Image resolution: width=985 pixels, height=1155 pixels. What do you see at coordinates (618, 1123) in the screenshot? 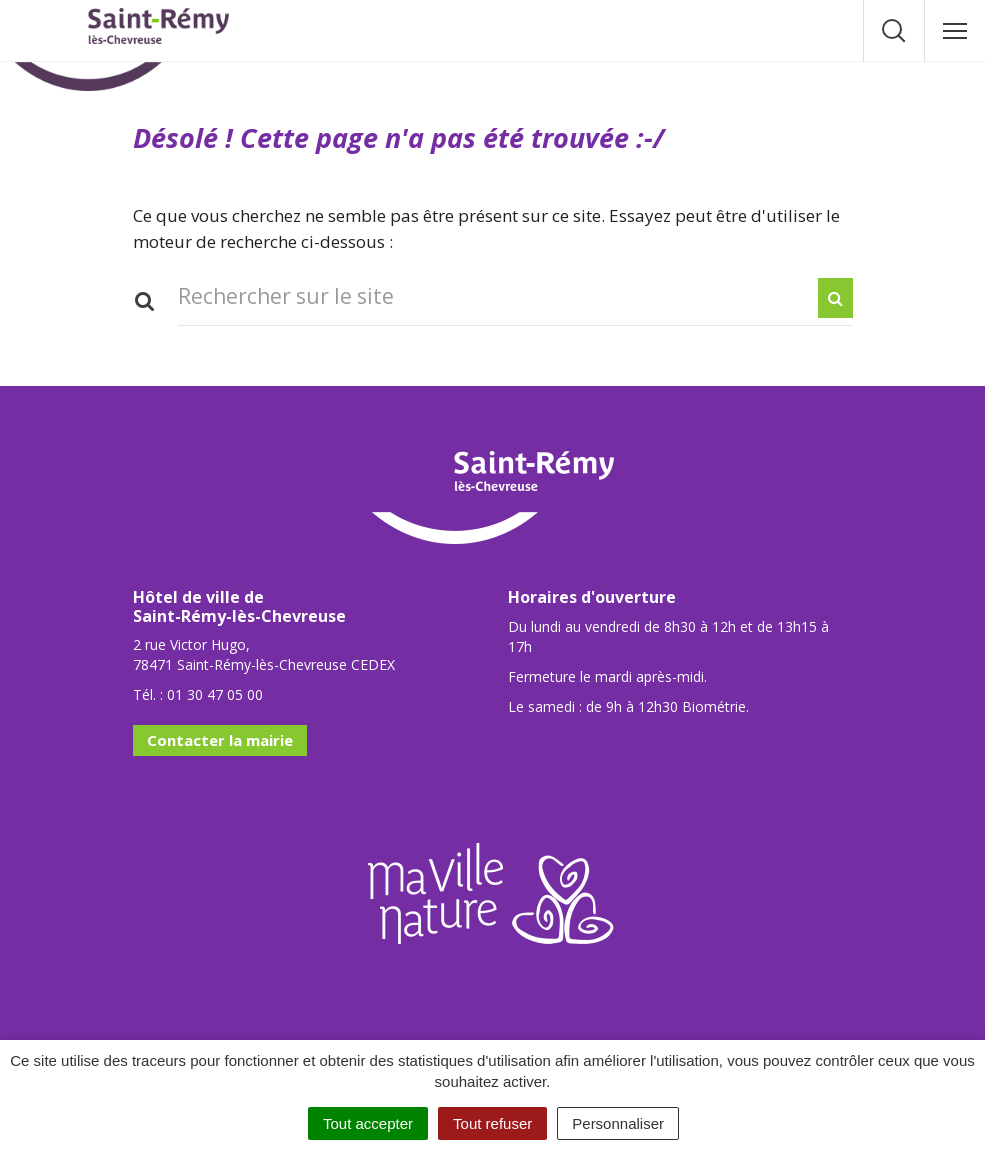
I see `Personnaliser [Personnaliser (fenêtre modale)]` at bounding box center [618, 1123].